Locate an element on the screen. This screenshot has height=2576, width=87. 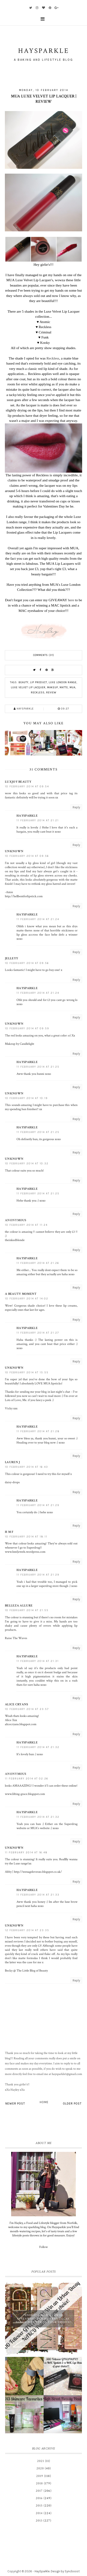
luxe london range is located at coordinates (63, 682).